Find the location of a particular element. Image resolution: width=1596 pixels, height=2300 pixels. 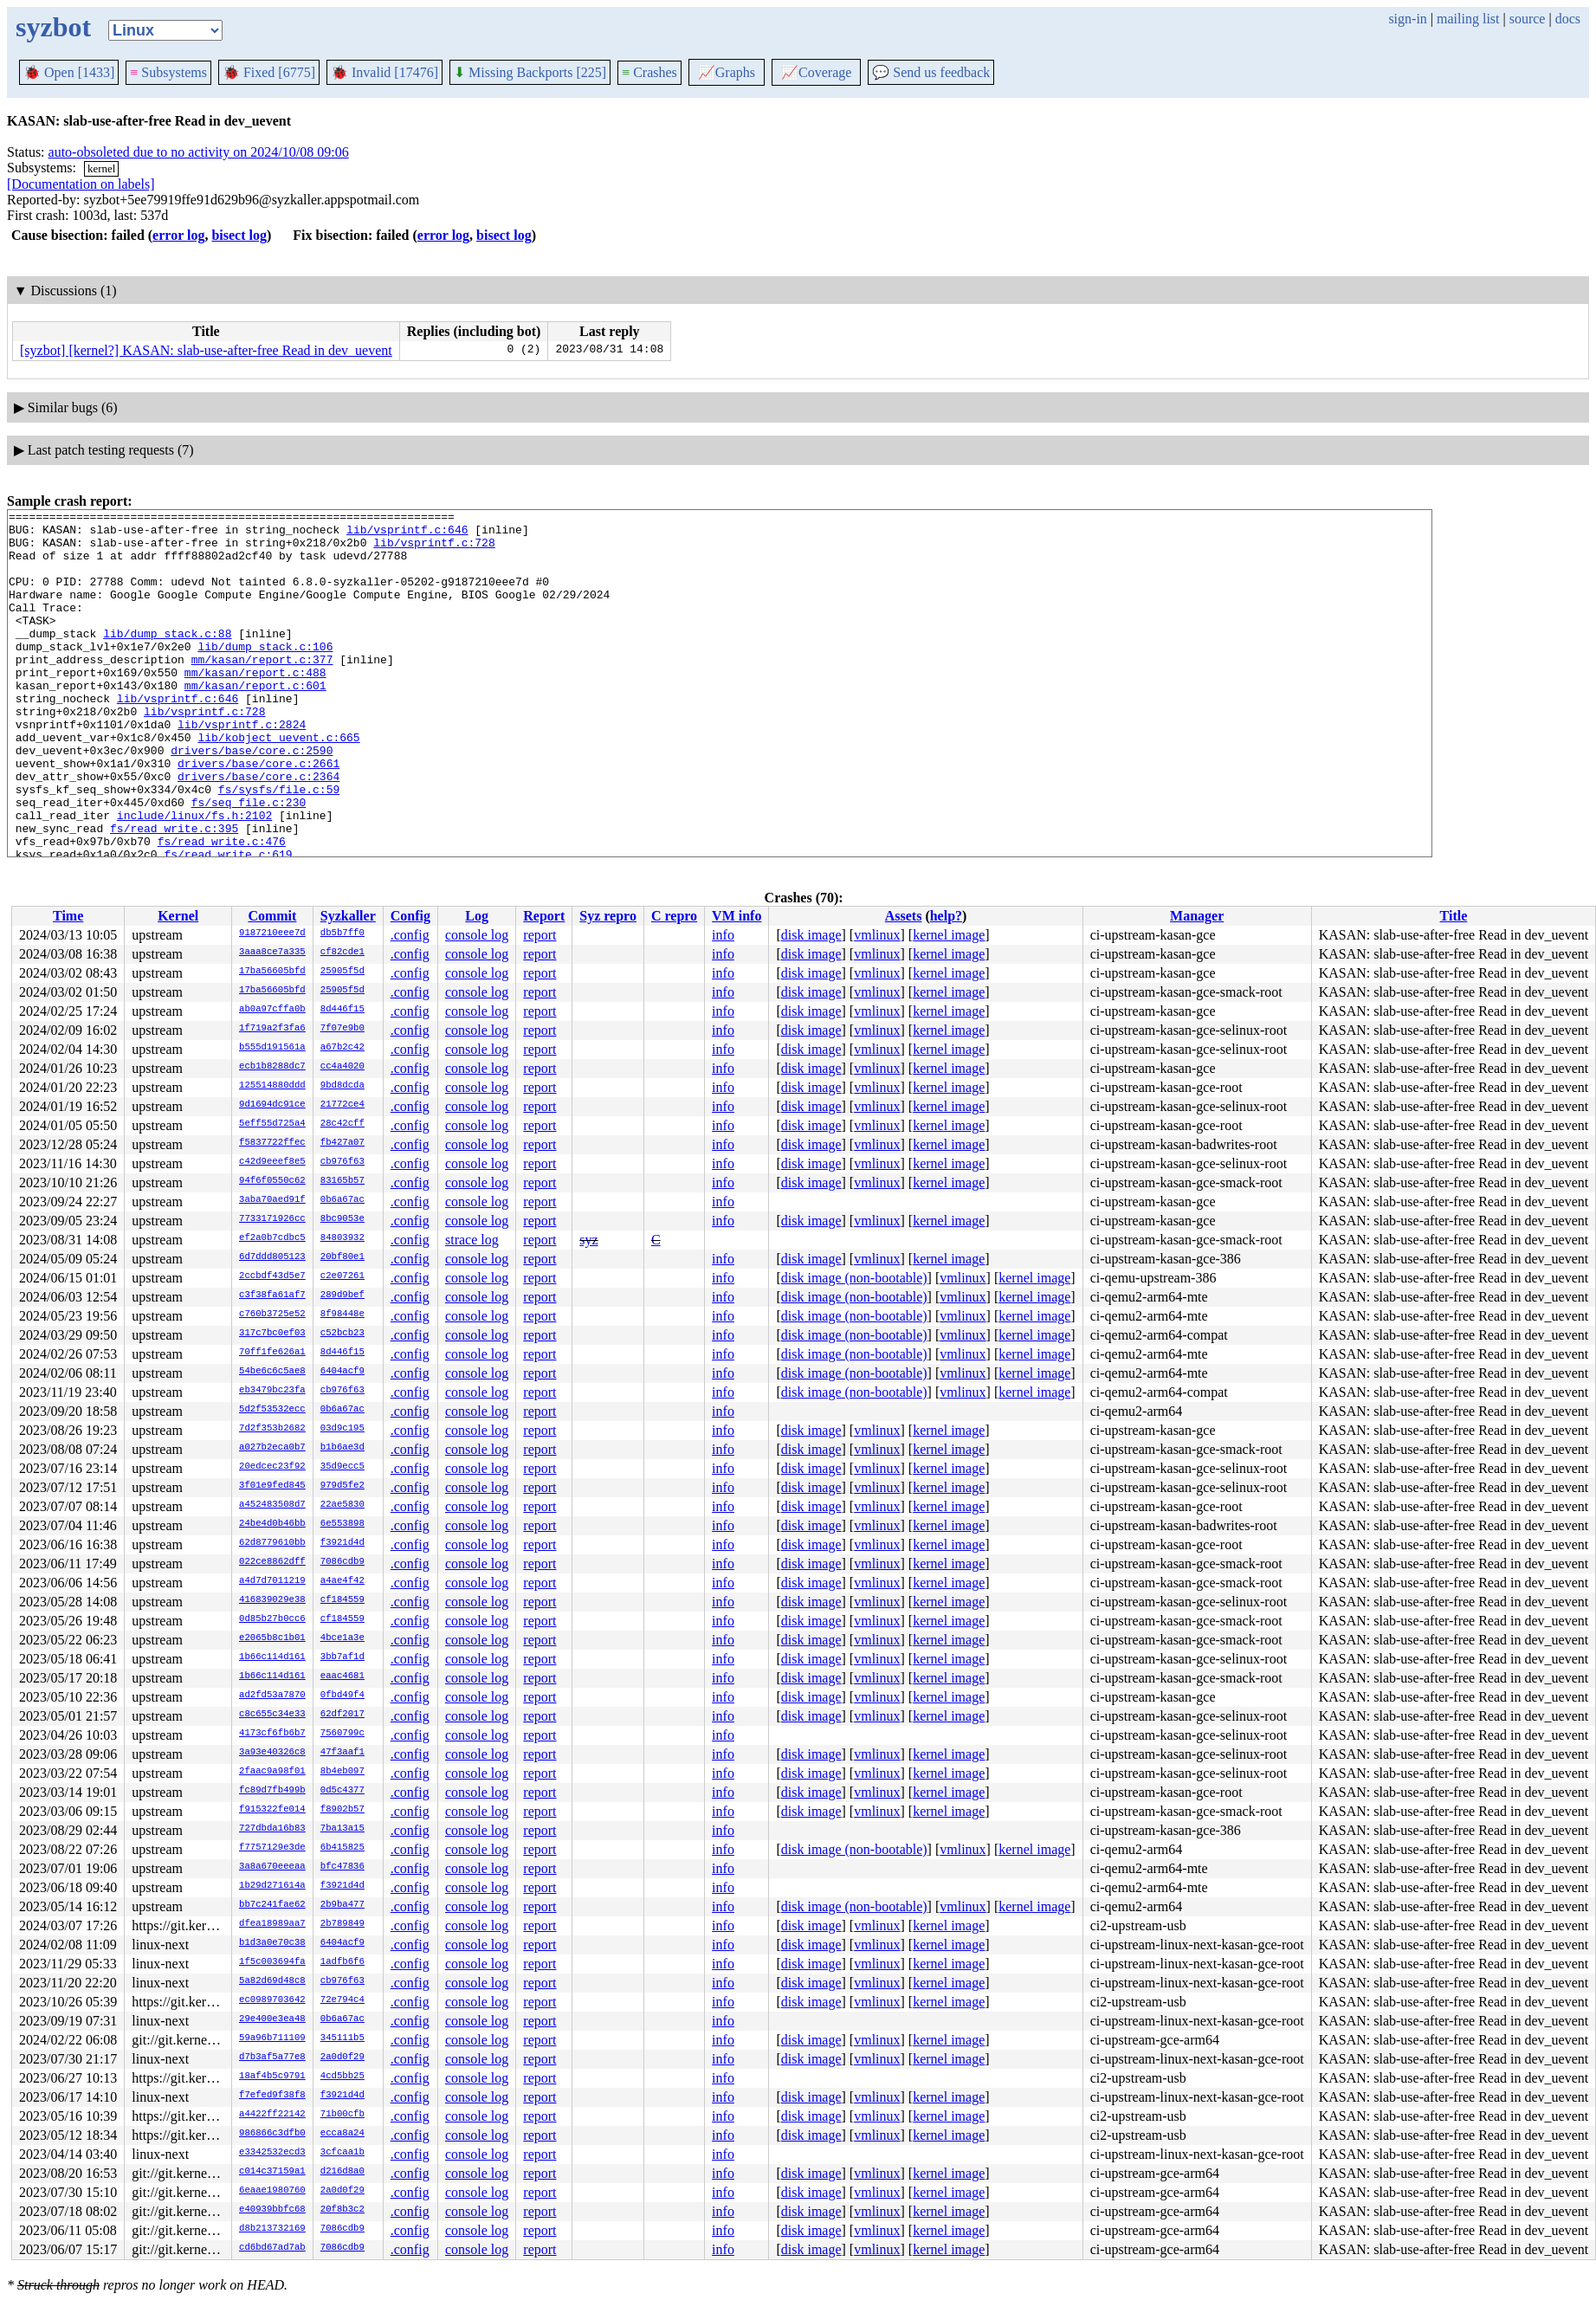

1f719a2f3fa6 is located at coordinates (272, 1029).